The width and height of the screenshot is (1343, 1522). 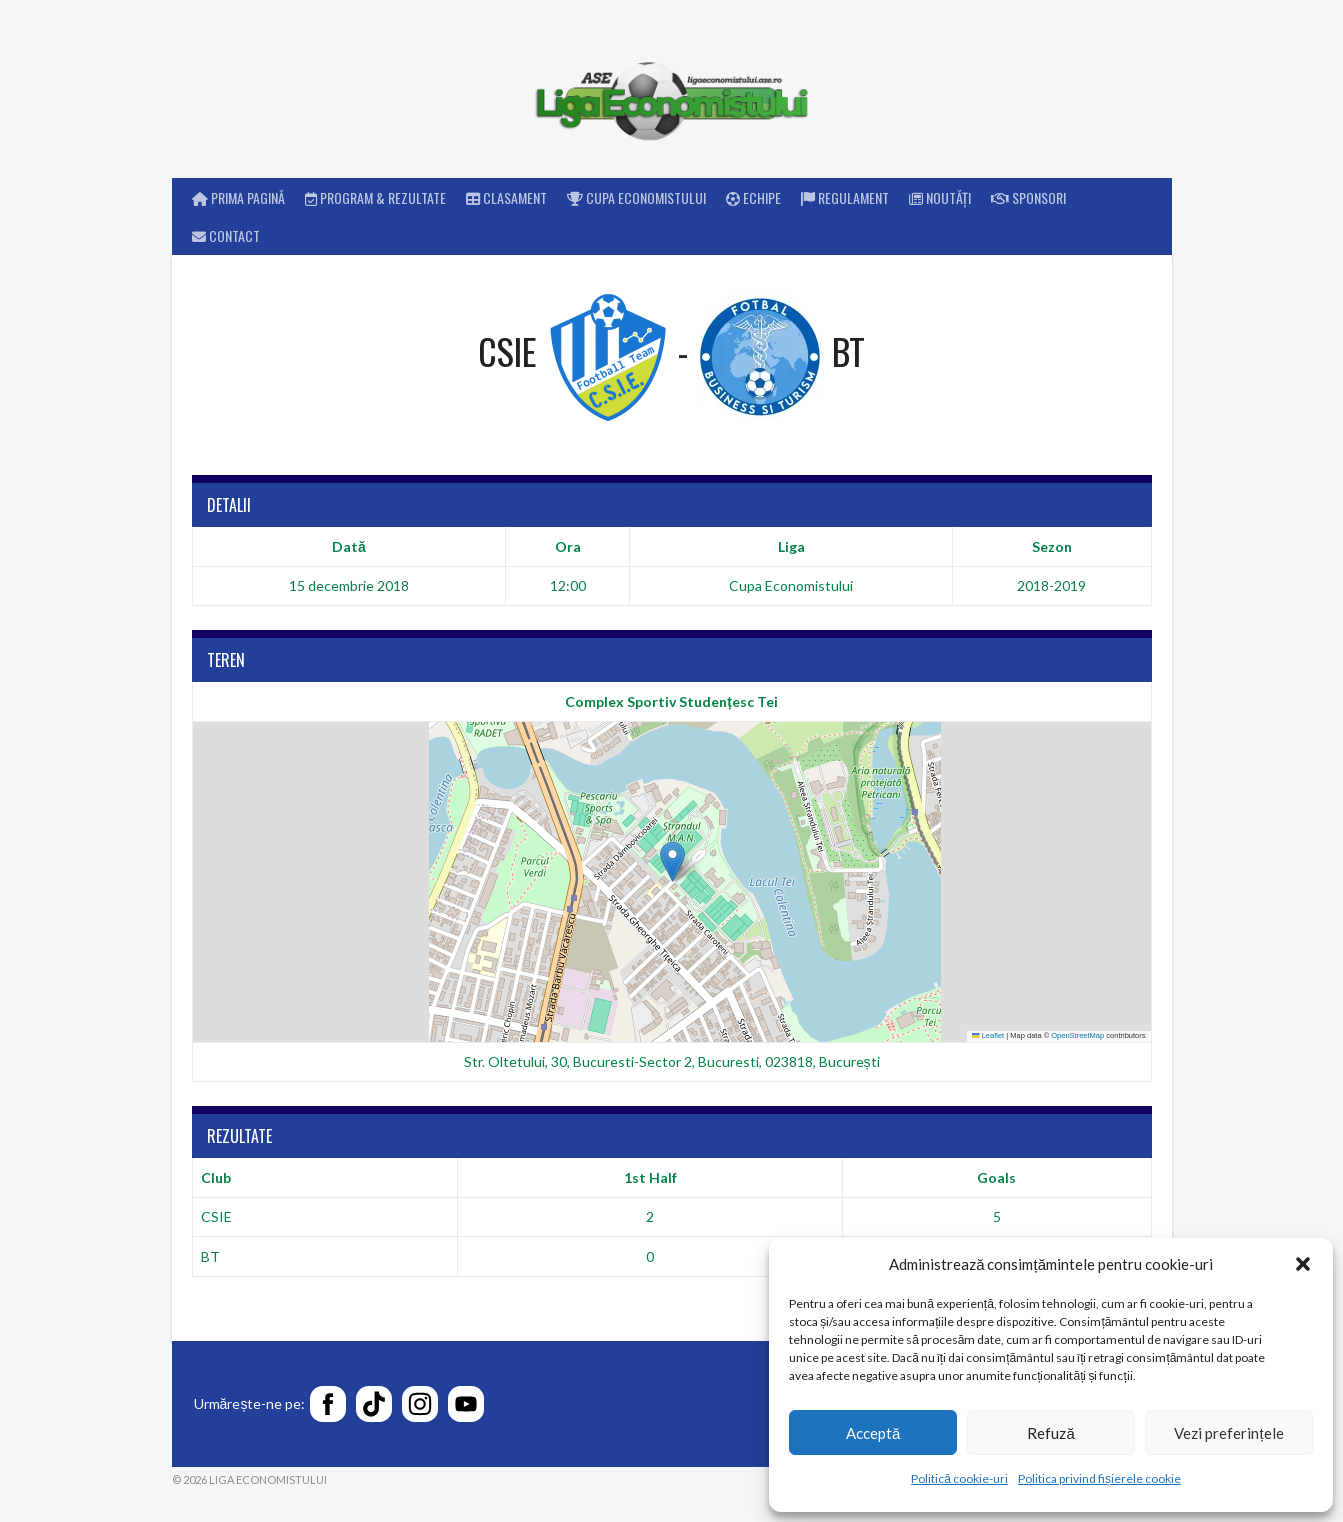 I want to click on OpenStreetMap, so click(x=1077, y=1035).